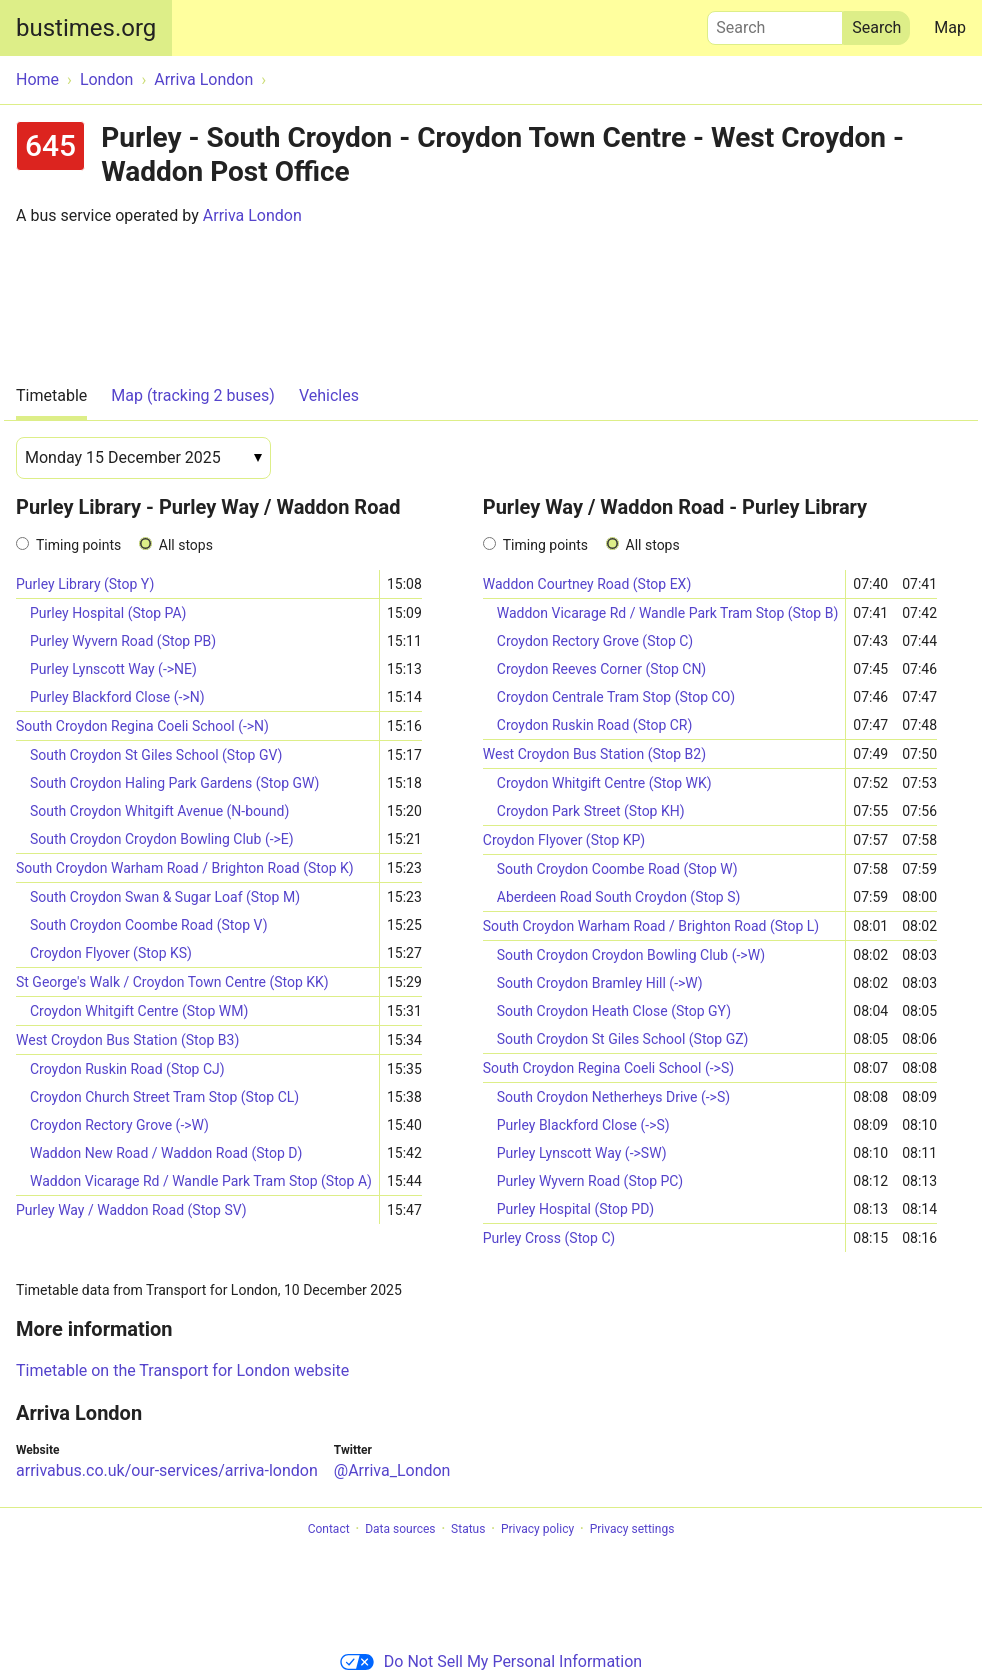 This screenshot has width=982, height=1674. I want to click on Waddon Vicarage Rd / Wandle Park Tram Stop (Stop B), so click(668, 613).